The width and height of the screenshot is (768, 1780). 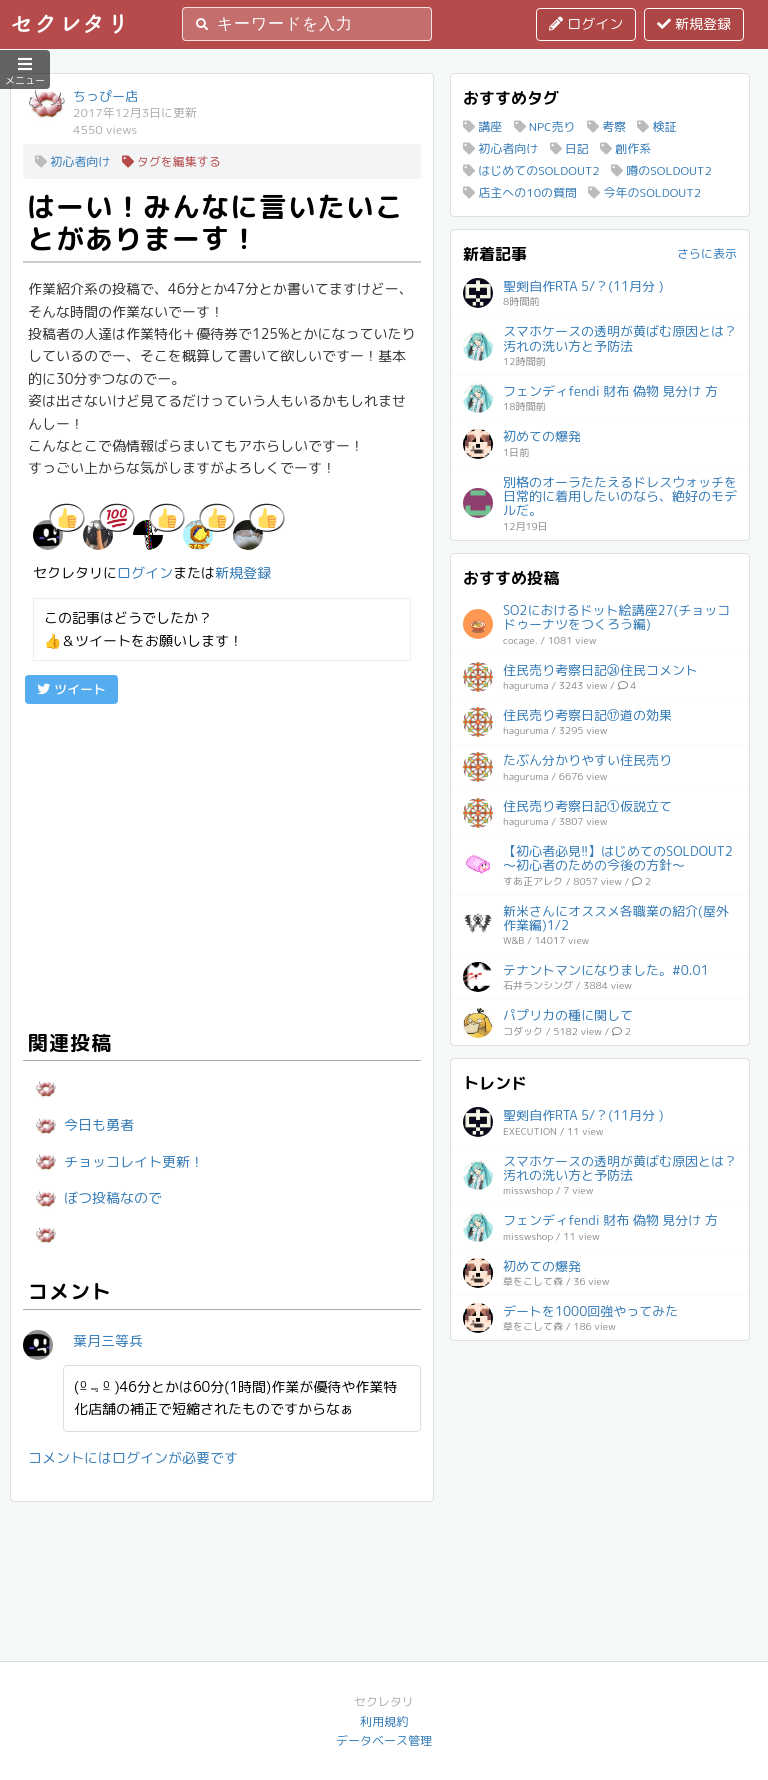 What do you see at coordinates (222, 864) in the screenshot?
I see `[Advertisement]` at bounding box center [222, 864].